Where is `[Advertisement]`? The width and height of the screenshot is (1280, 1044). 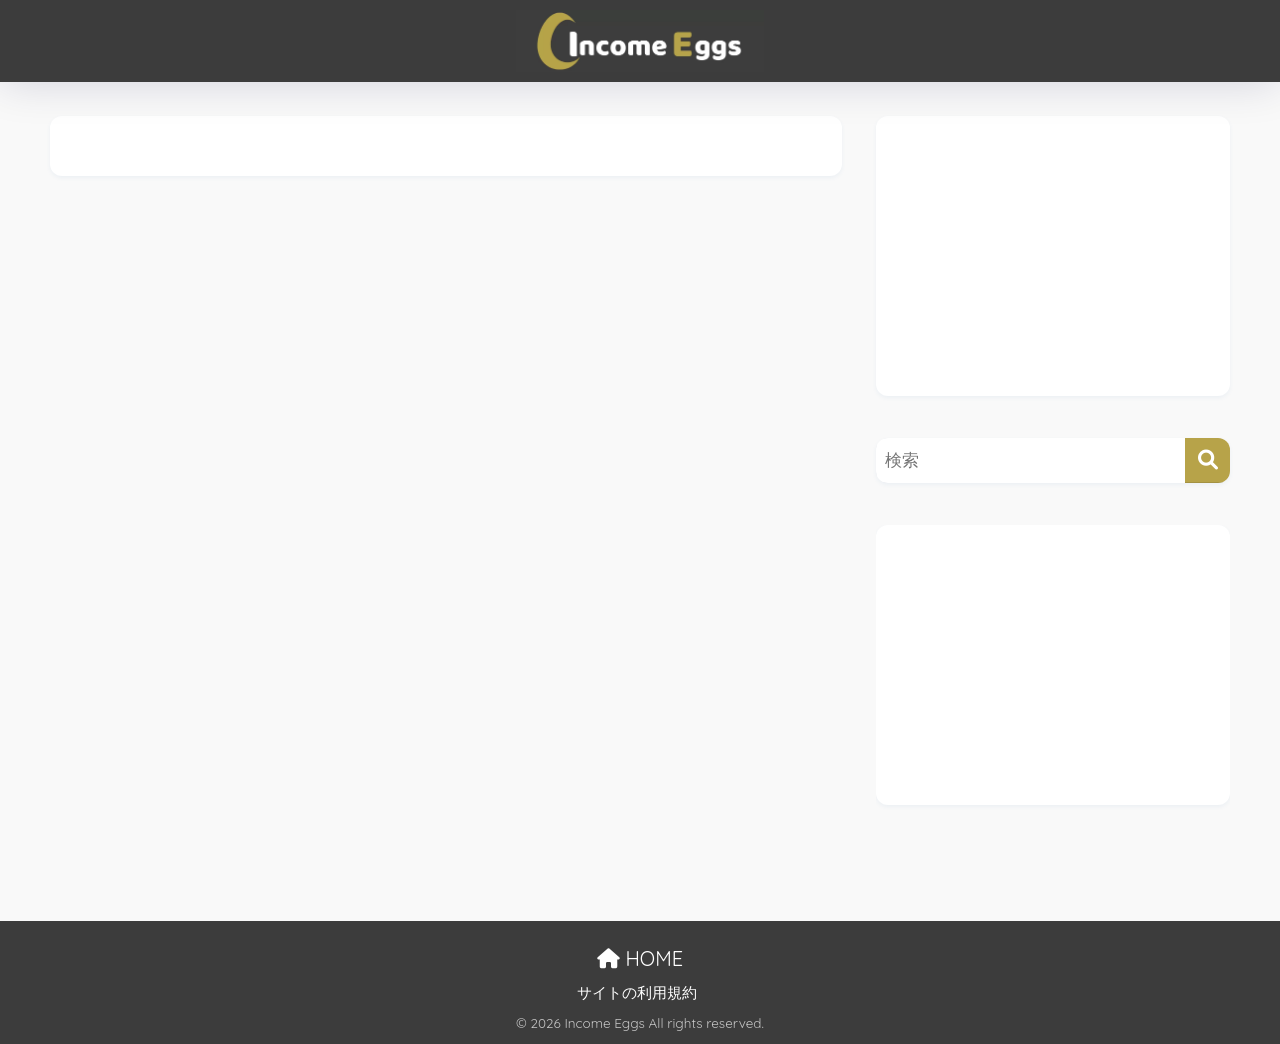 [Advertisement] is located at coordinates (1053, 256).